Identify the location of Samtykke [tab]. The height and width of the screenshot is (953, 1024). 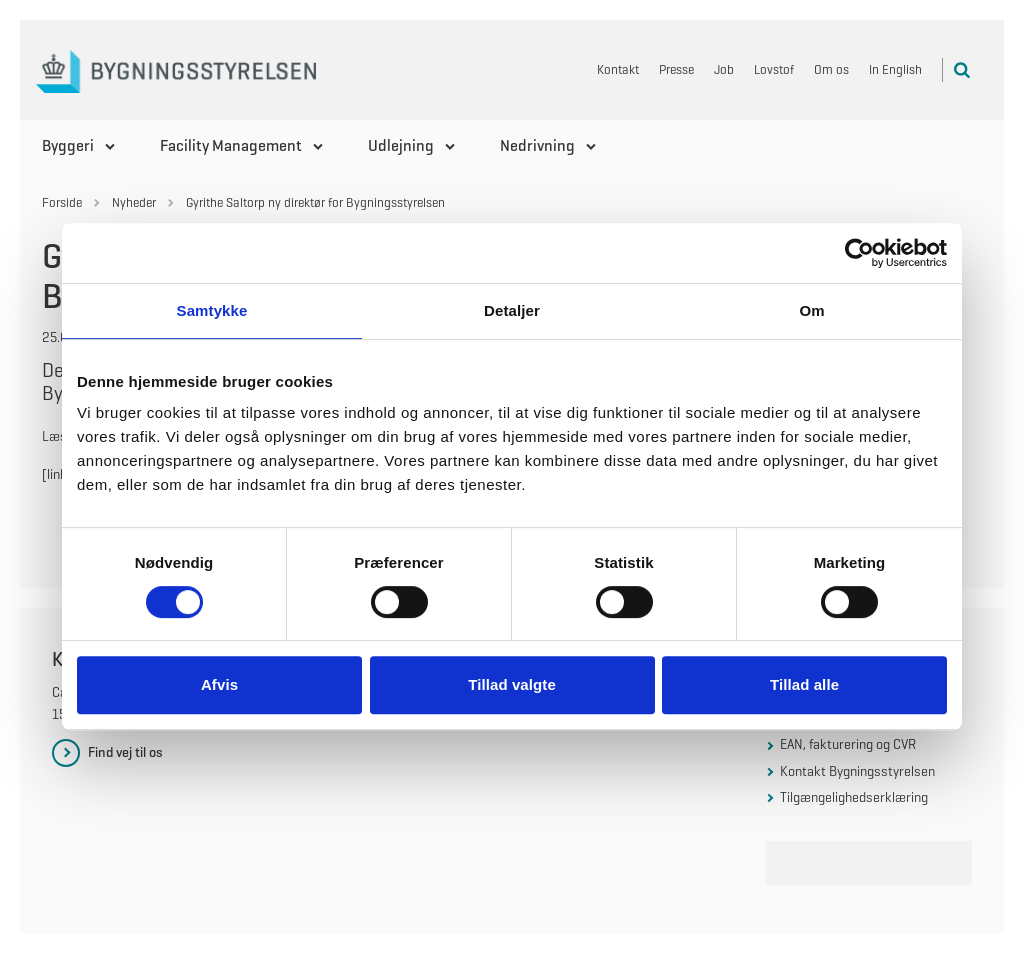
(212, 310).